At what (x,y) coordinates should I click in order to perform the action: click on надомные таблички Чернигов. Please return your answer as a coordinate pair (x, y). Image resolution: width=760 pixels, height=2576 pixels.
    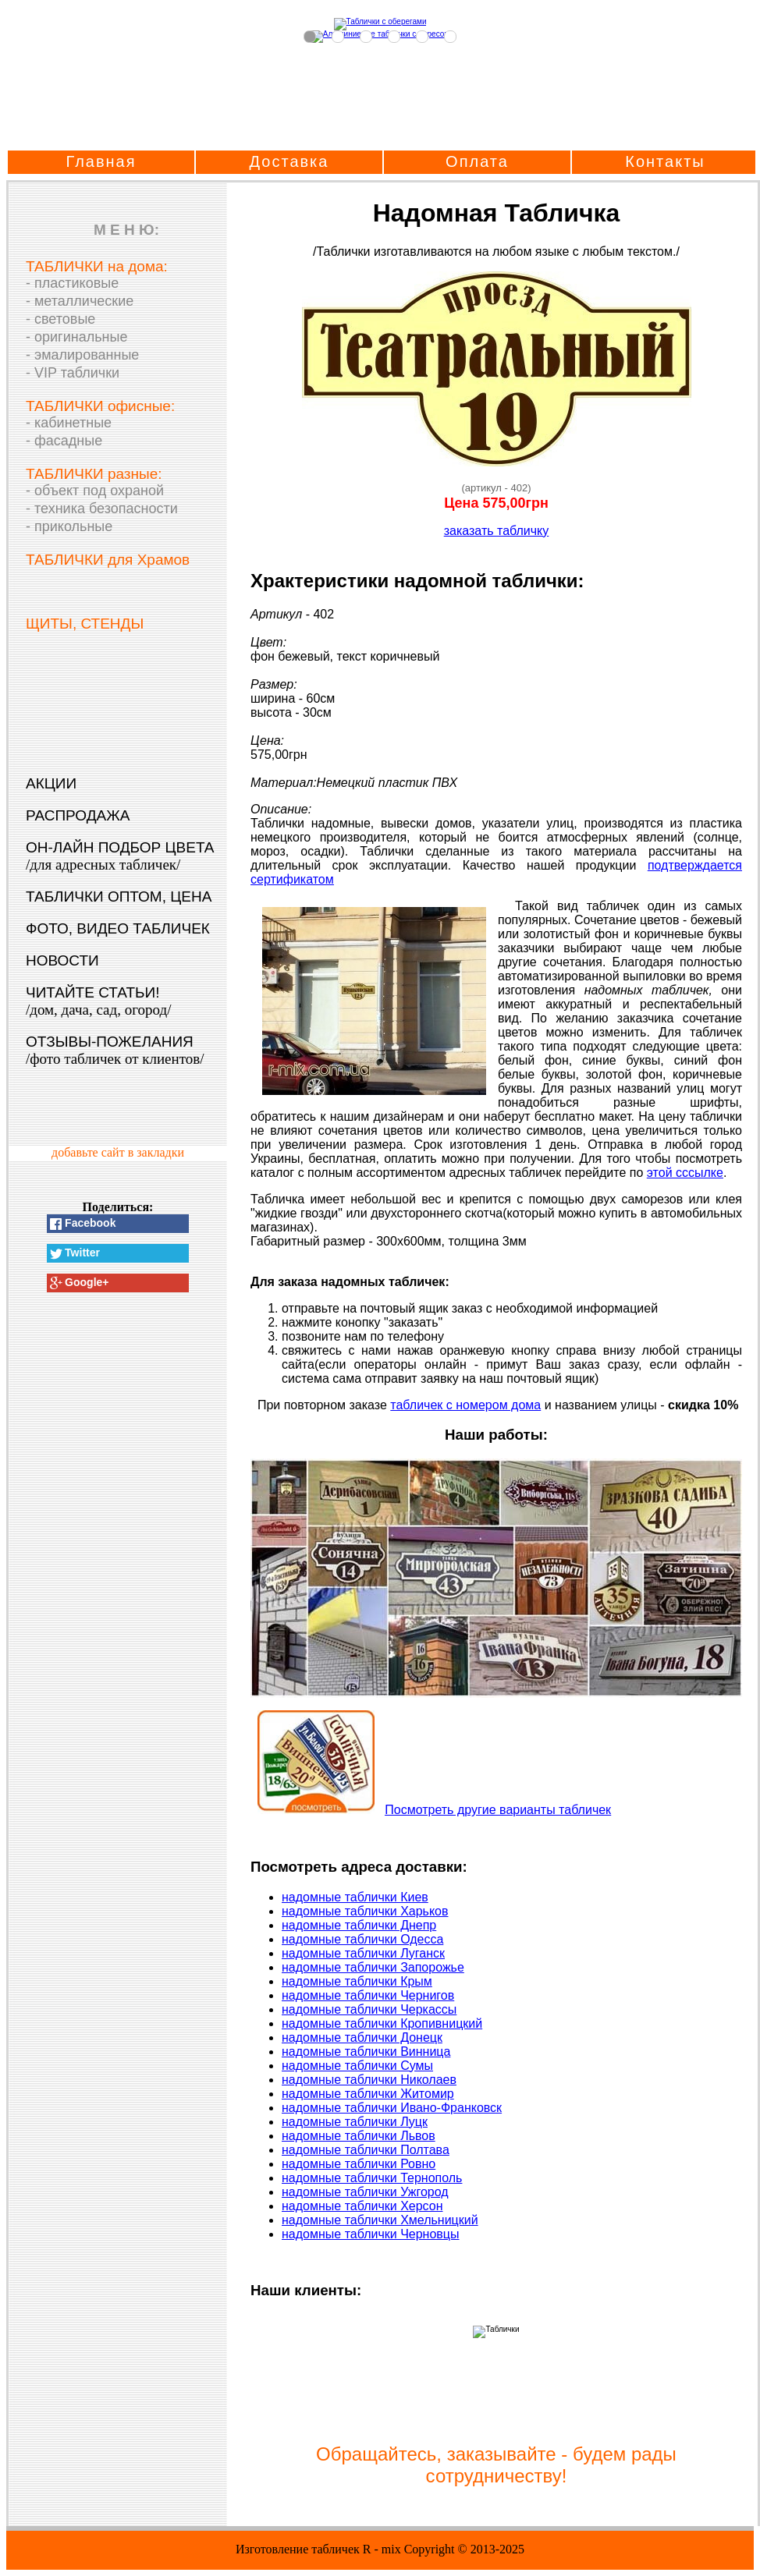
    Looking at the image, I should click on (368, 1995).